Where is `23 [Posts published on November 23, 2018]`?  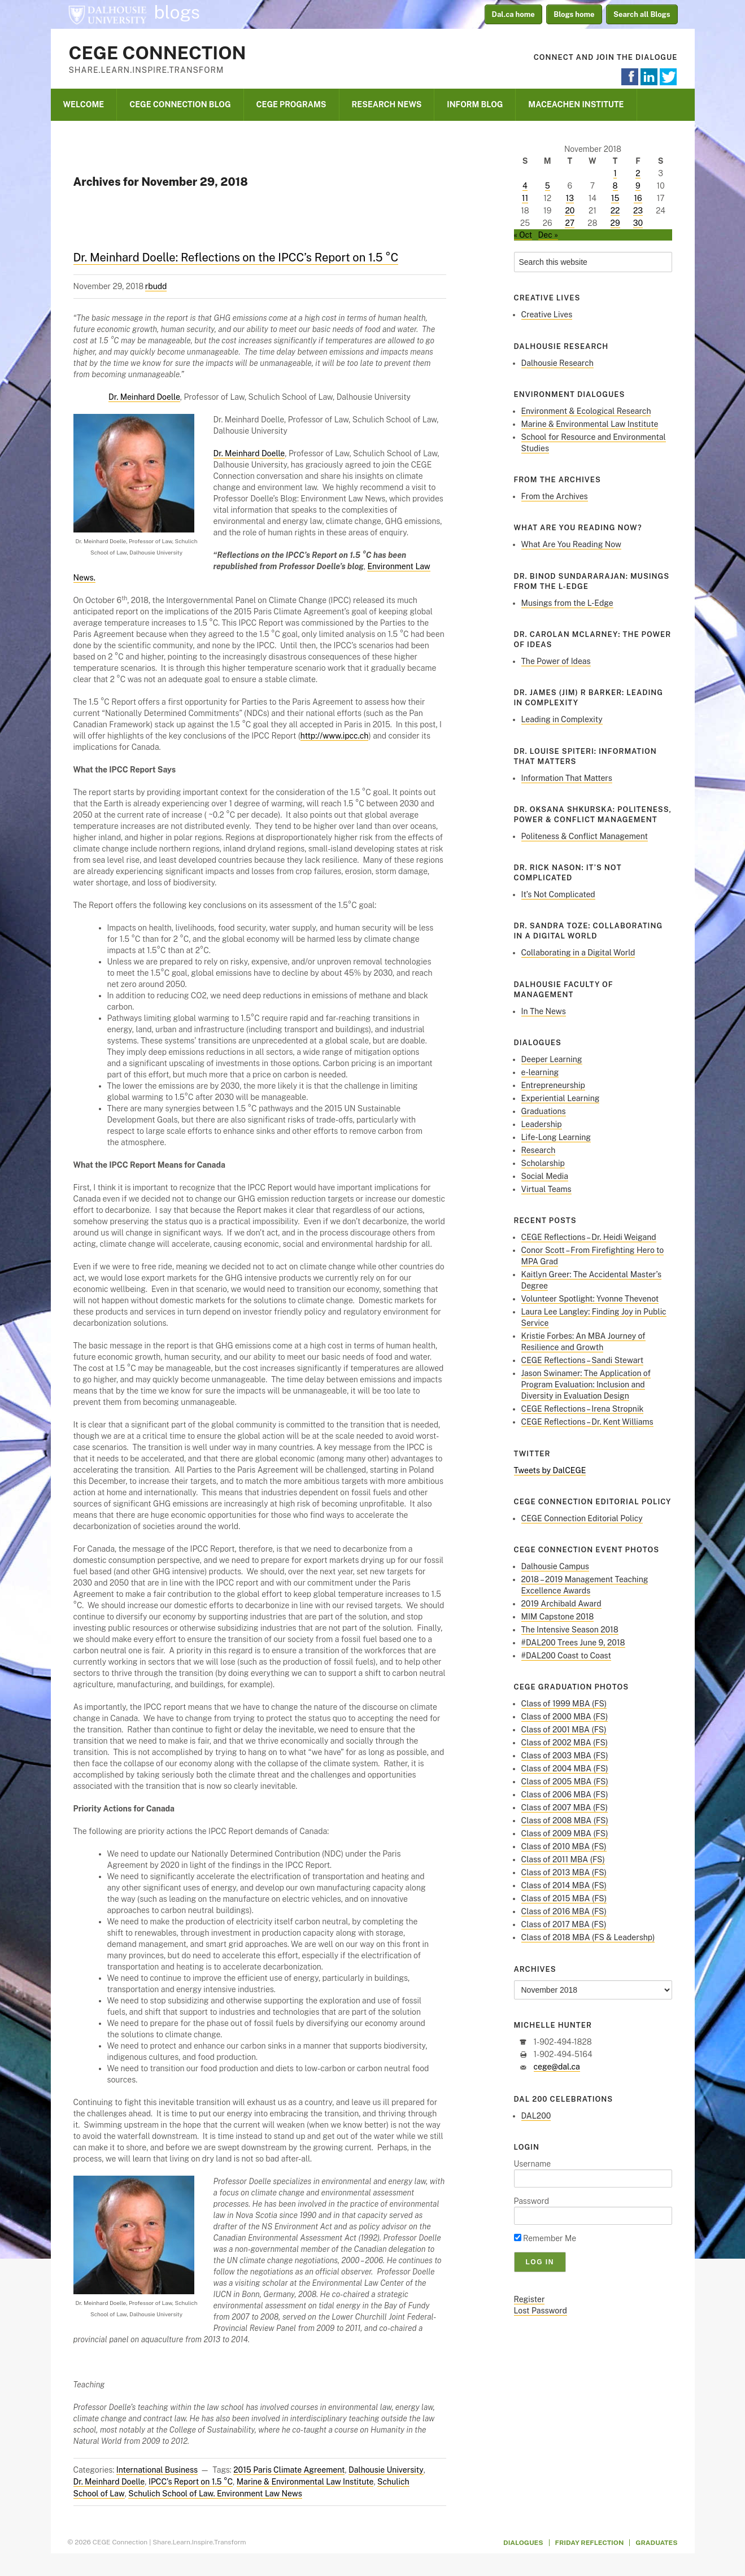 23 [Posts published on November 23, 2018] is located at coordinates (638, 210).